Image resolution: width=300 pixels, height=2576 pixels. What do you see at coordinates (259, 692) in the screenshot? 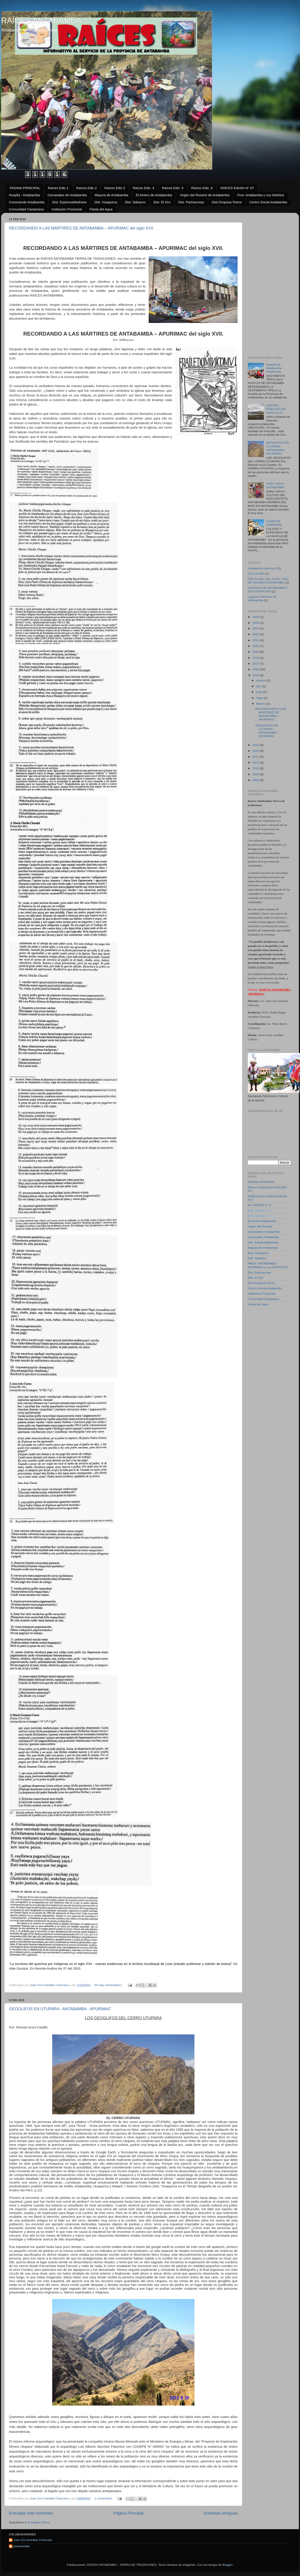
I see `junio` at bounding box center [259, 692].